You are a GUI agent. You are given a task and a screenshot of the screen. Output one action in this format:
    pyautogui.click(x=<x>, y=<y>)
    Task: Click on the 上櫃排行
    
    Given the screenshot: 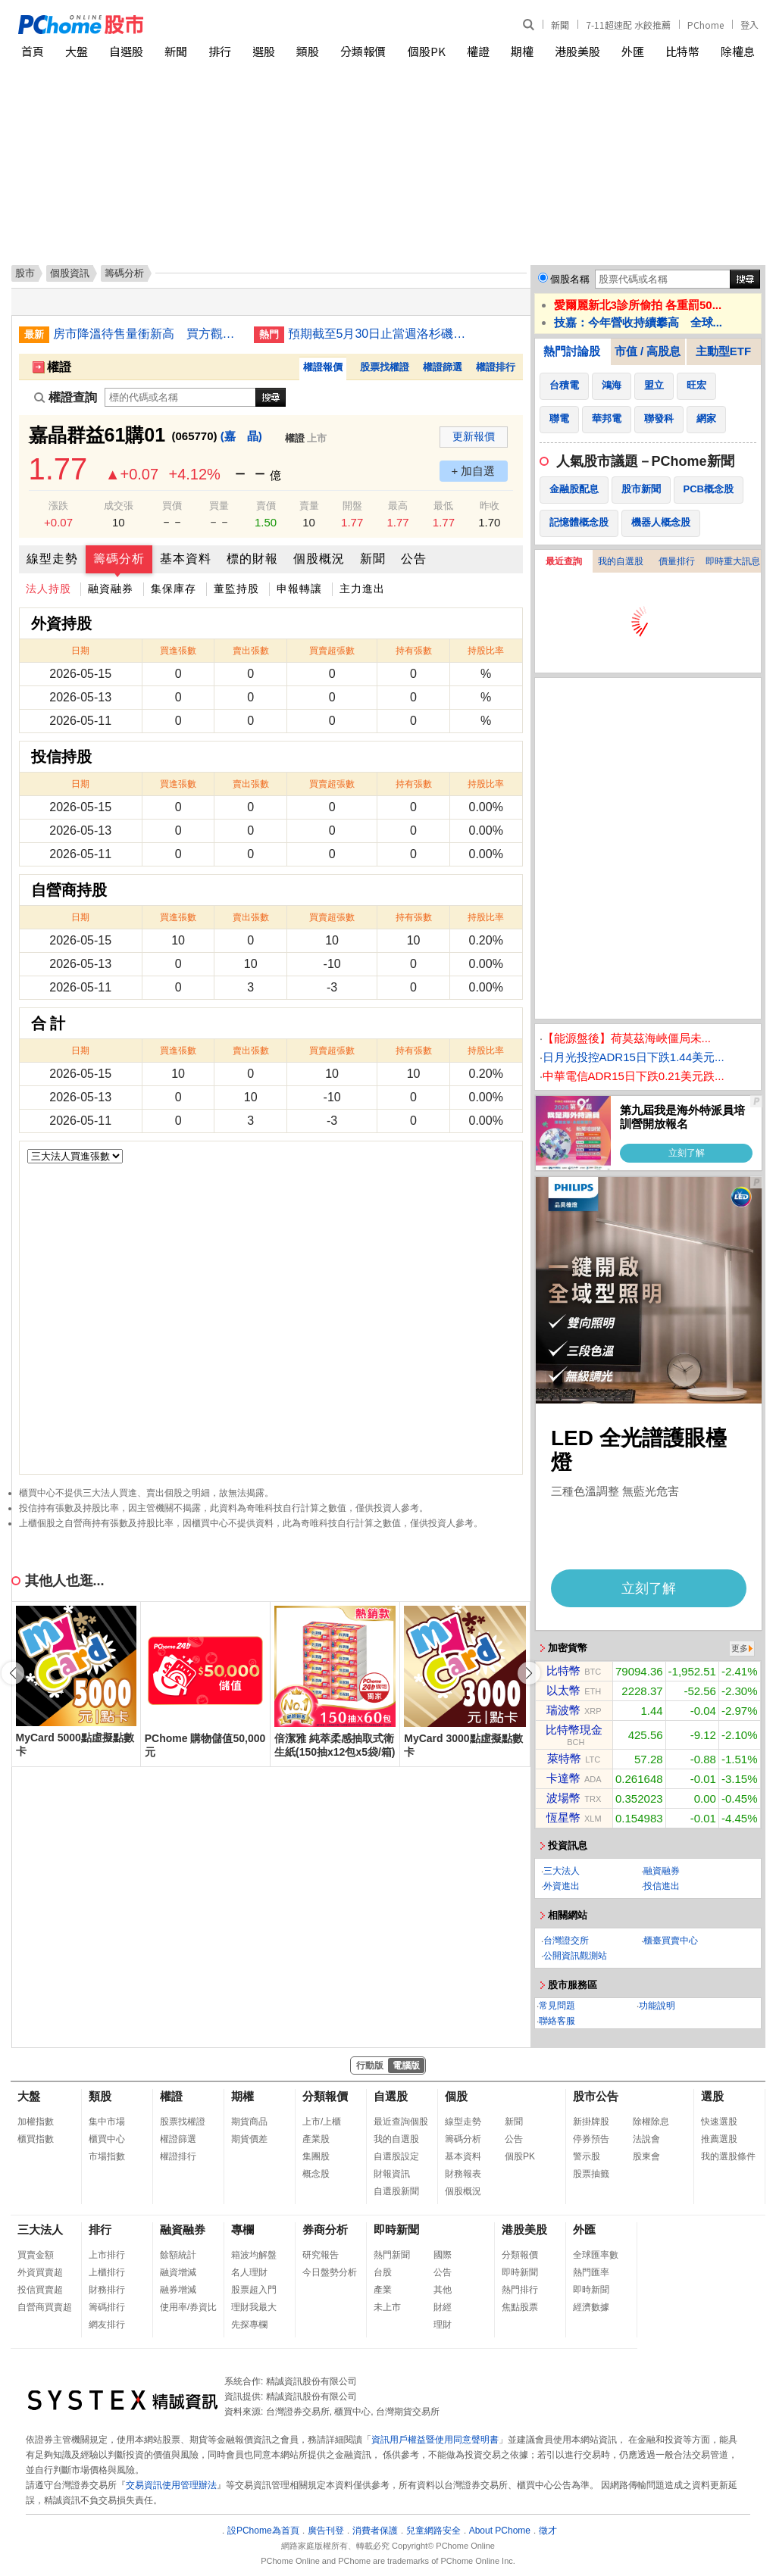 What is the action you would take?
    pyautogui.click(x=107, y=2272)
    